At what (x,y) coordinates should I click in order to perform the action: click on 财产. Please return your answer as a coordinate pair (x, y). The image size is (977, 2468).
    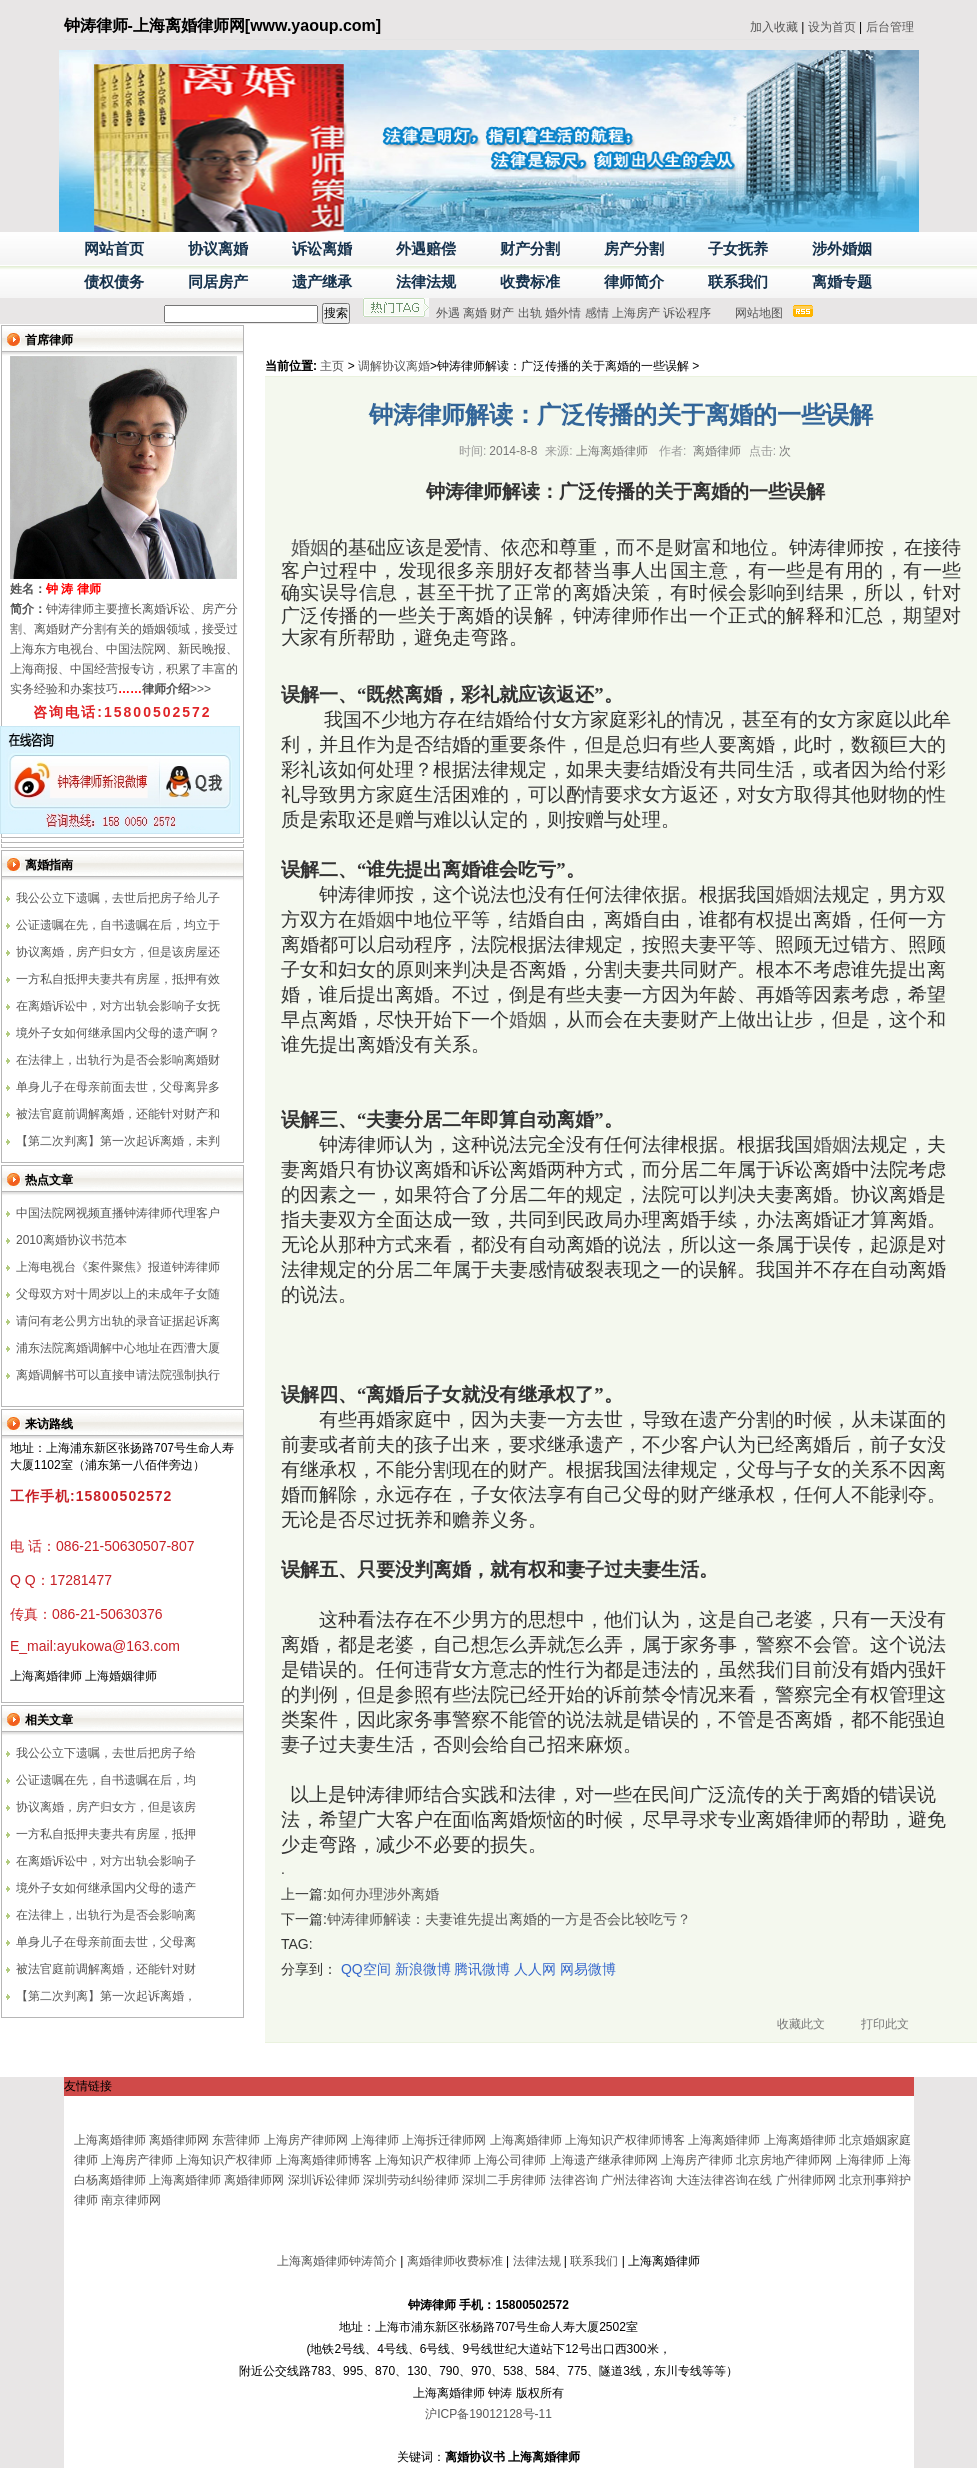
    Looking at the image, I should click on (502, 313).